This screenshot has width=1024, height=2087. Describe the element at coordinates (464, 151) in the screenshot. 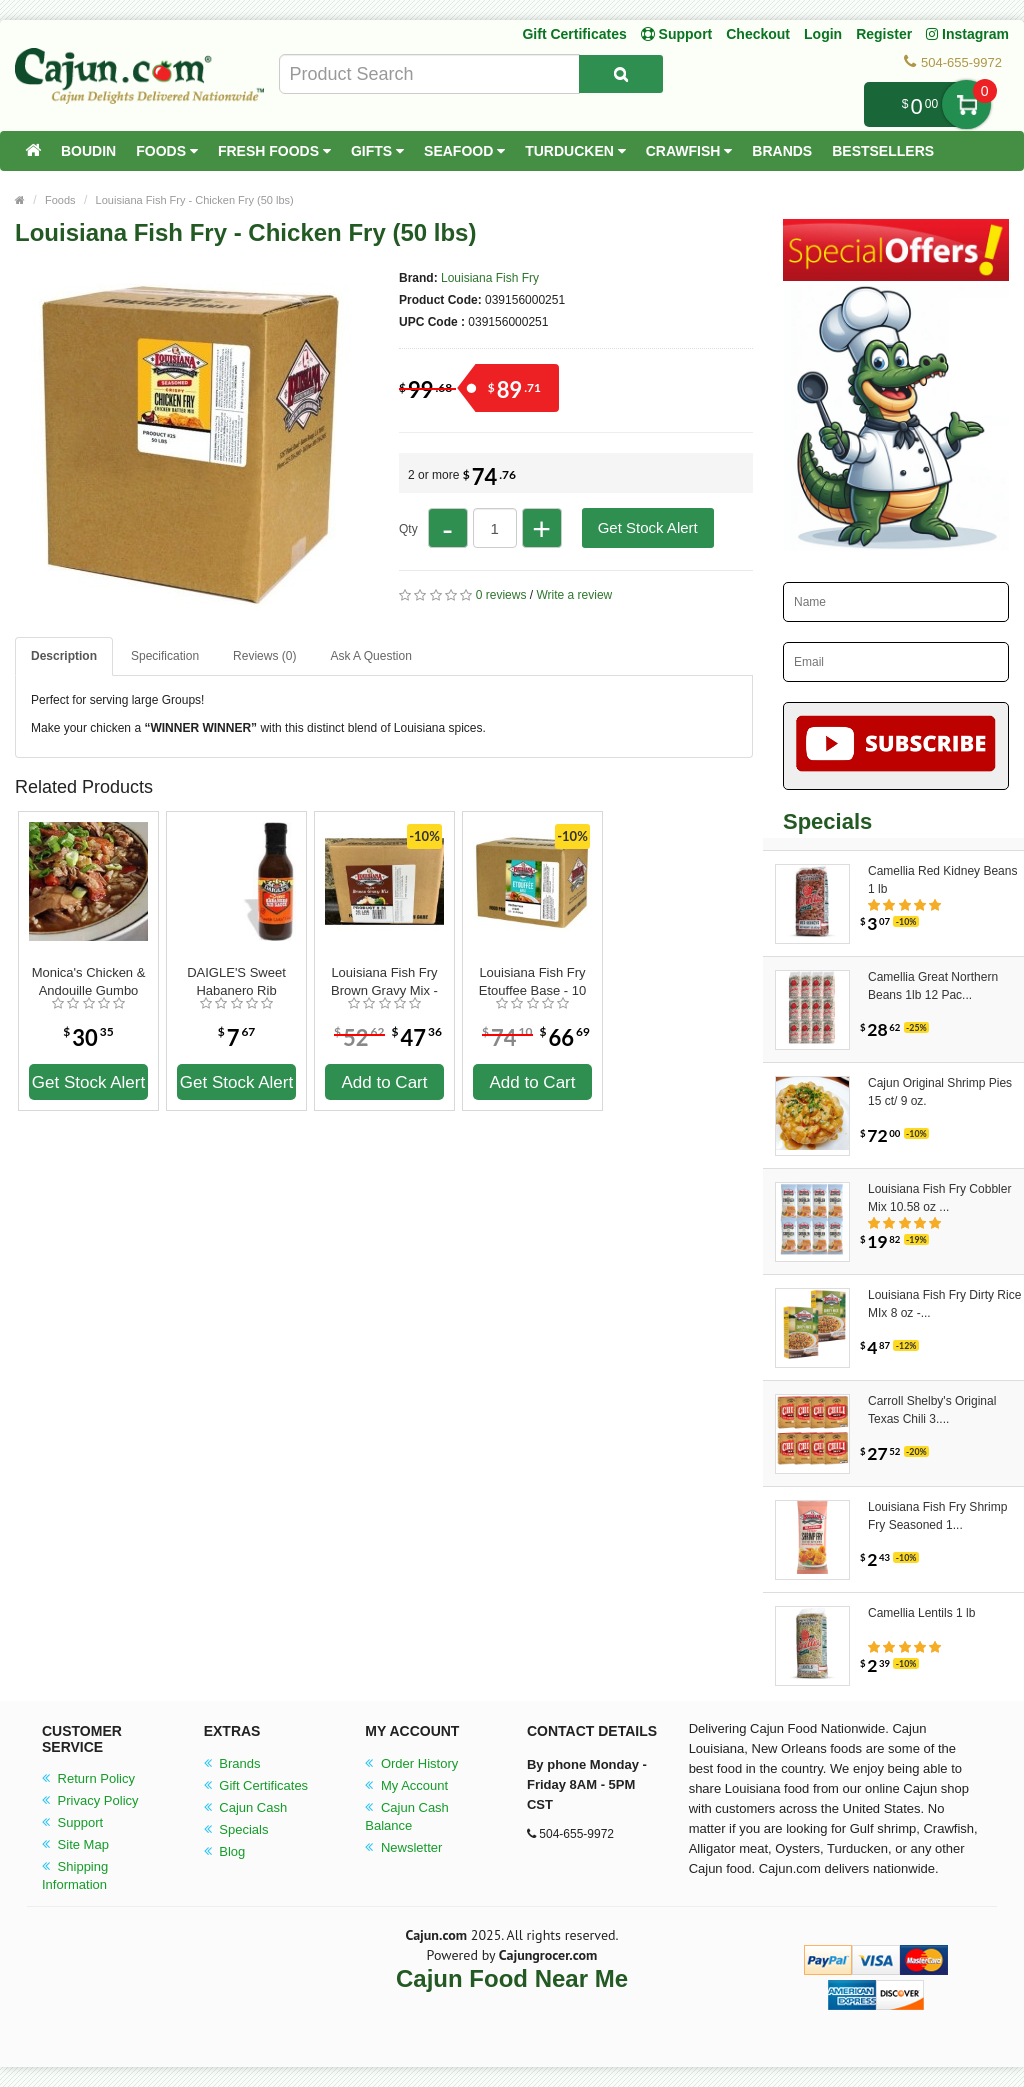

I see `Seafood` at that location.